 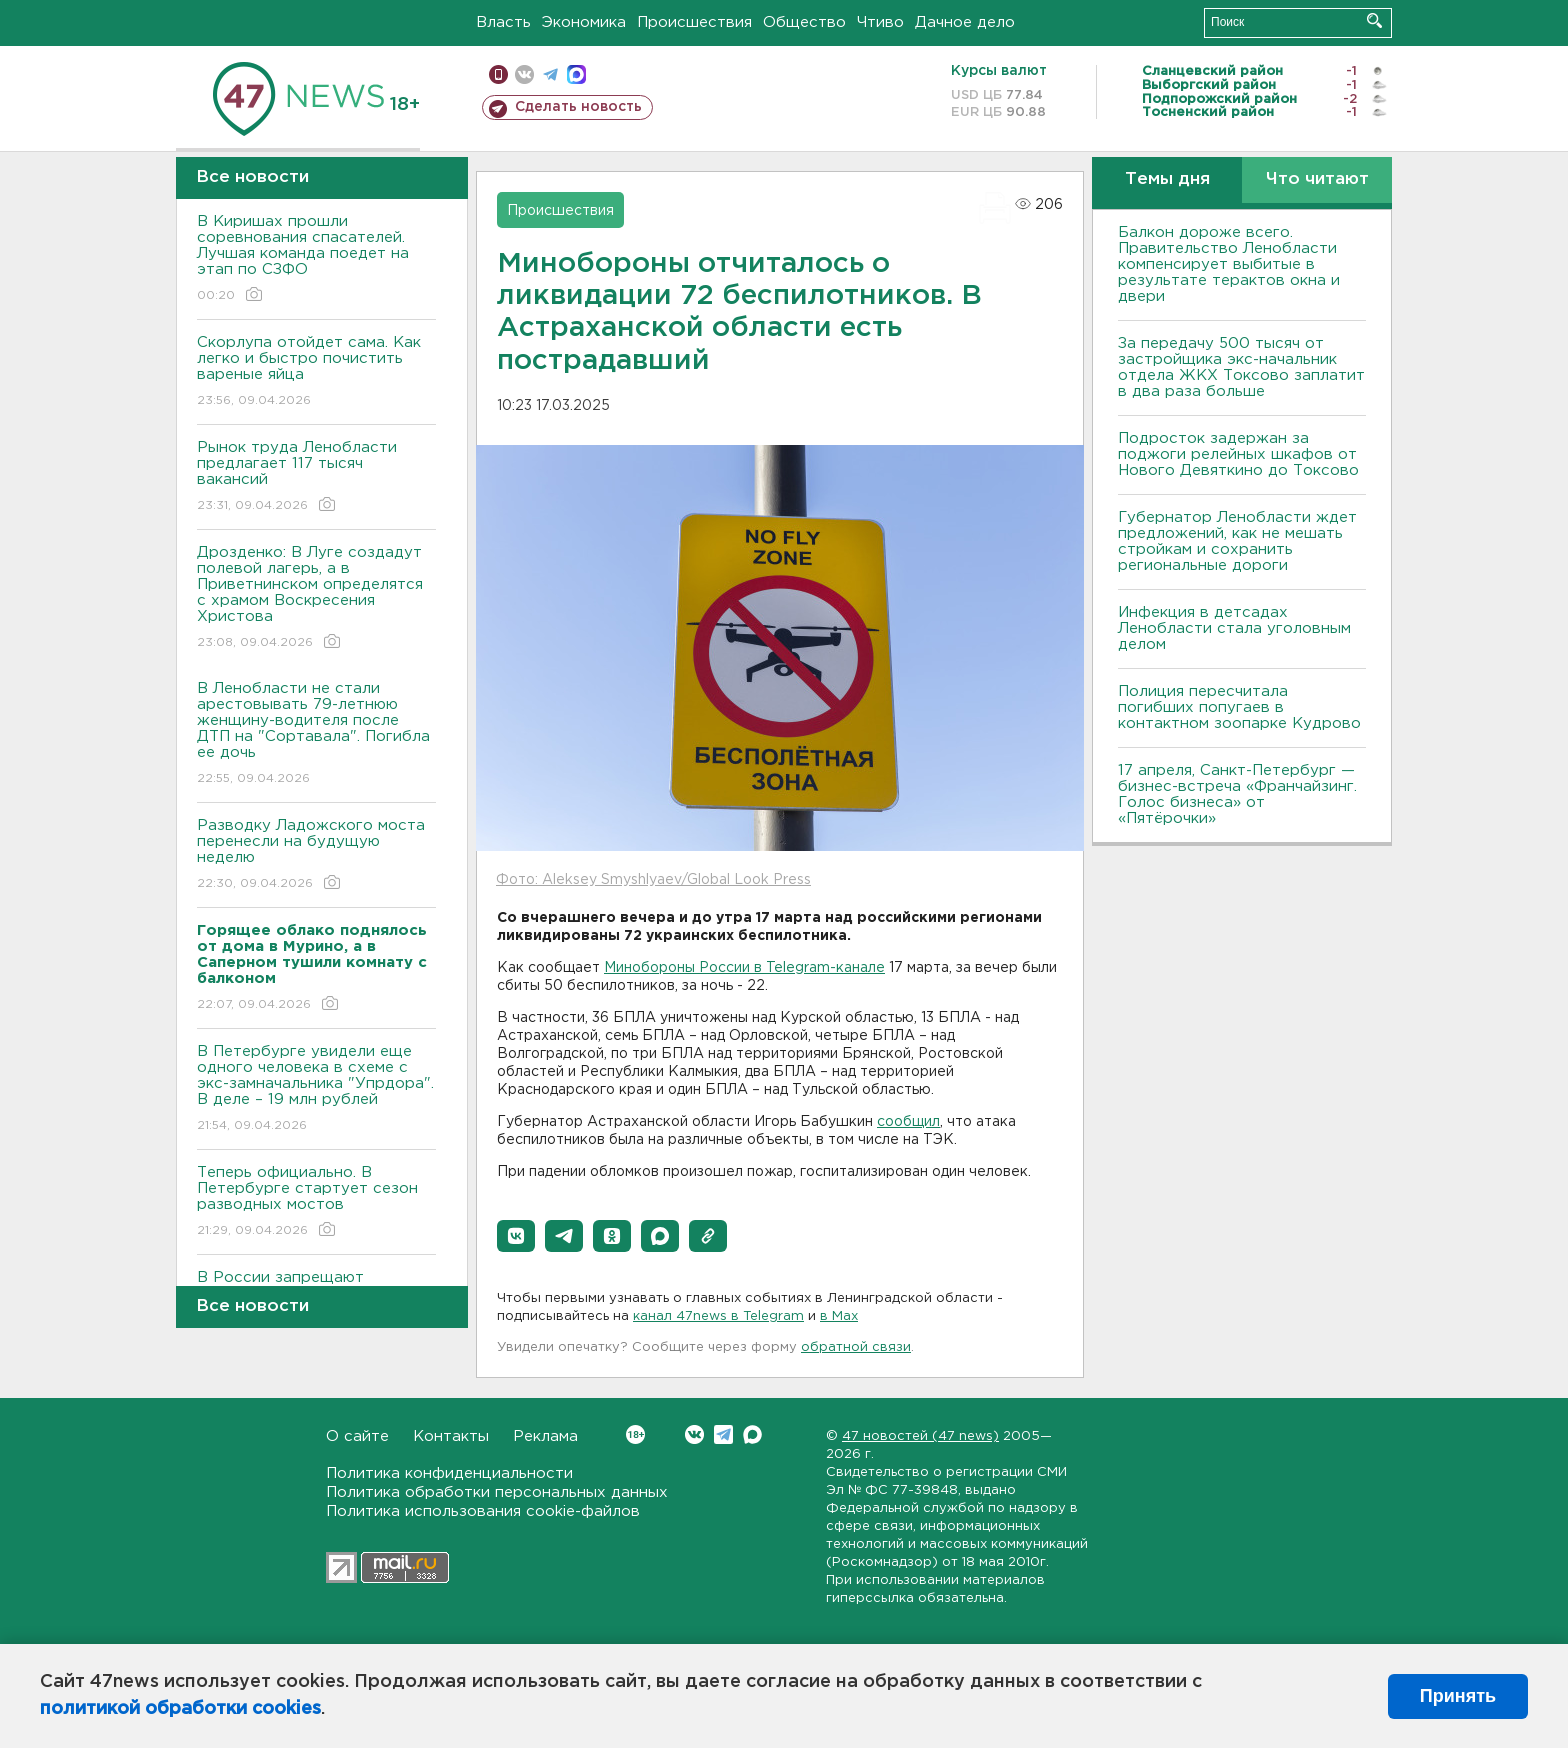 I want to click on Политика использования cookie-файлов, so click(x=483, y=1511).